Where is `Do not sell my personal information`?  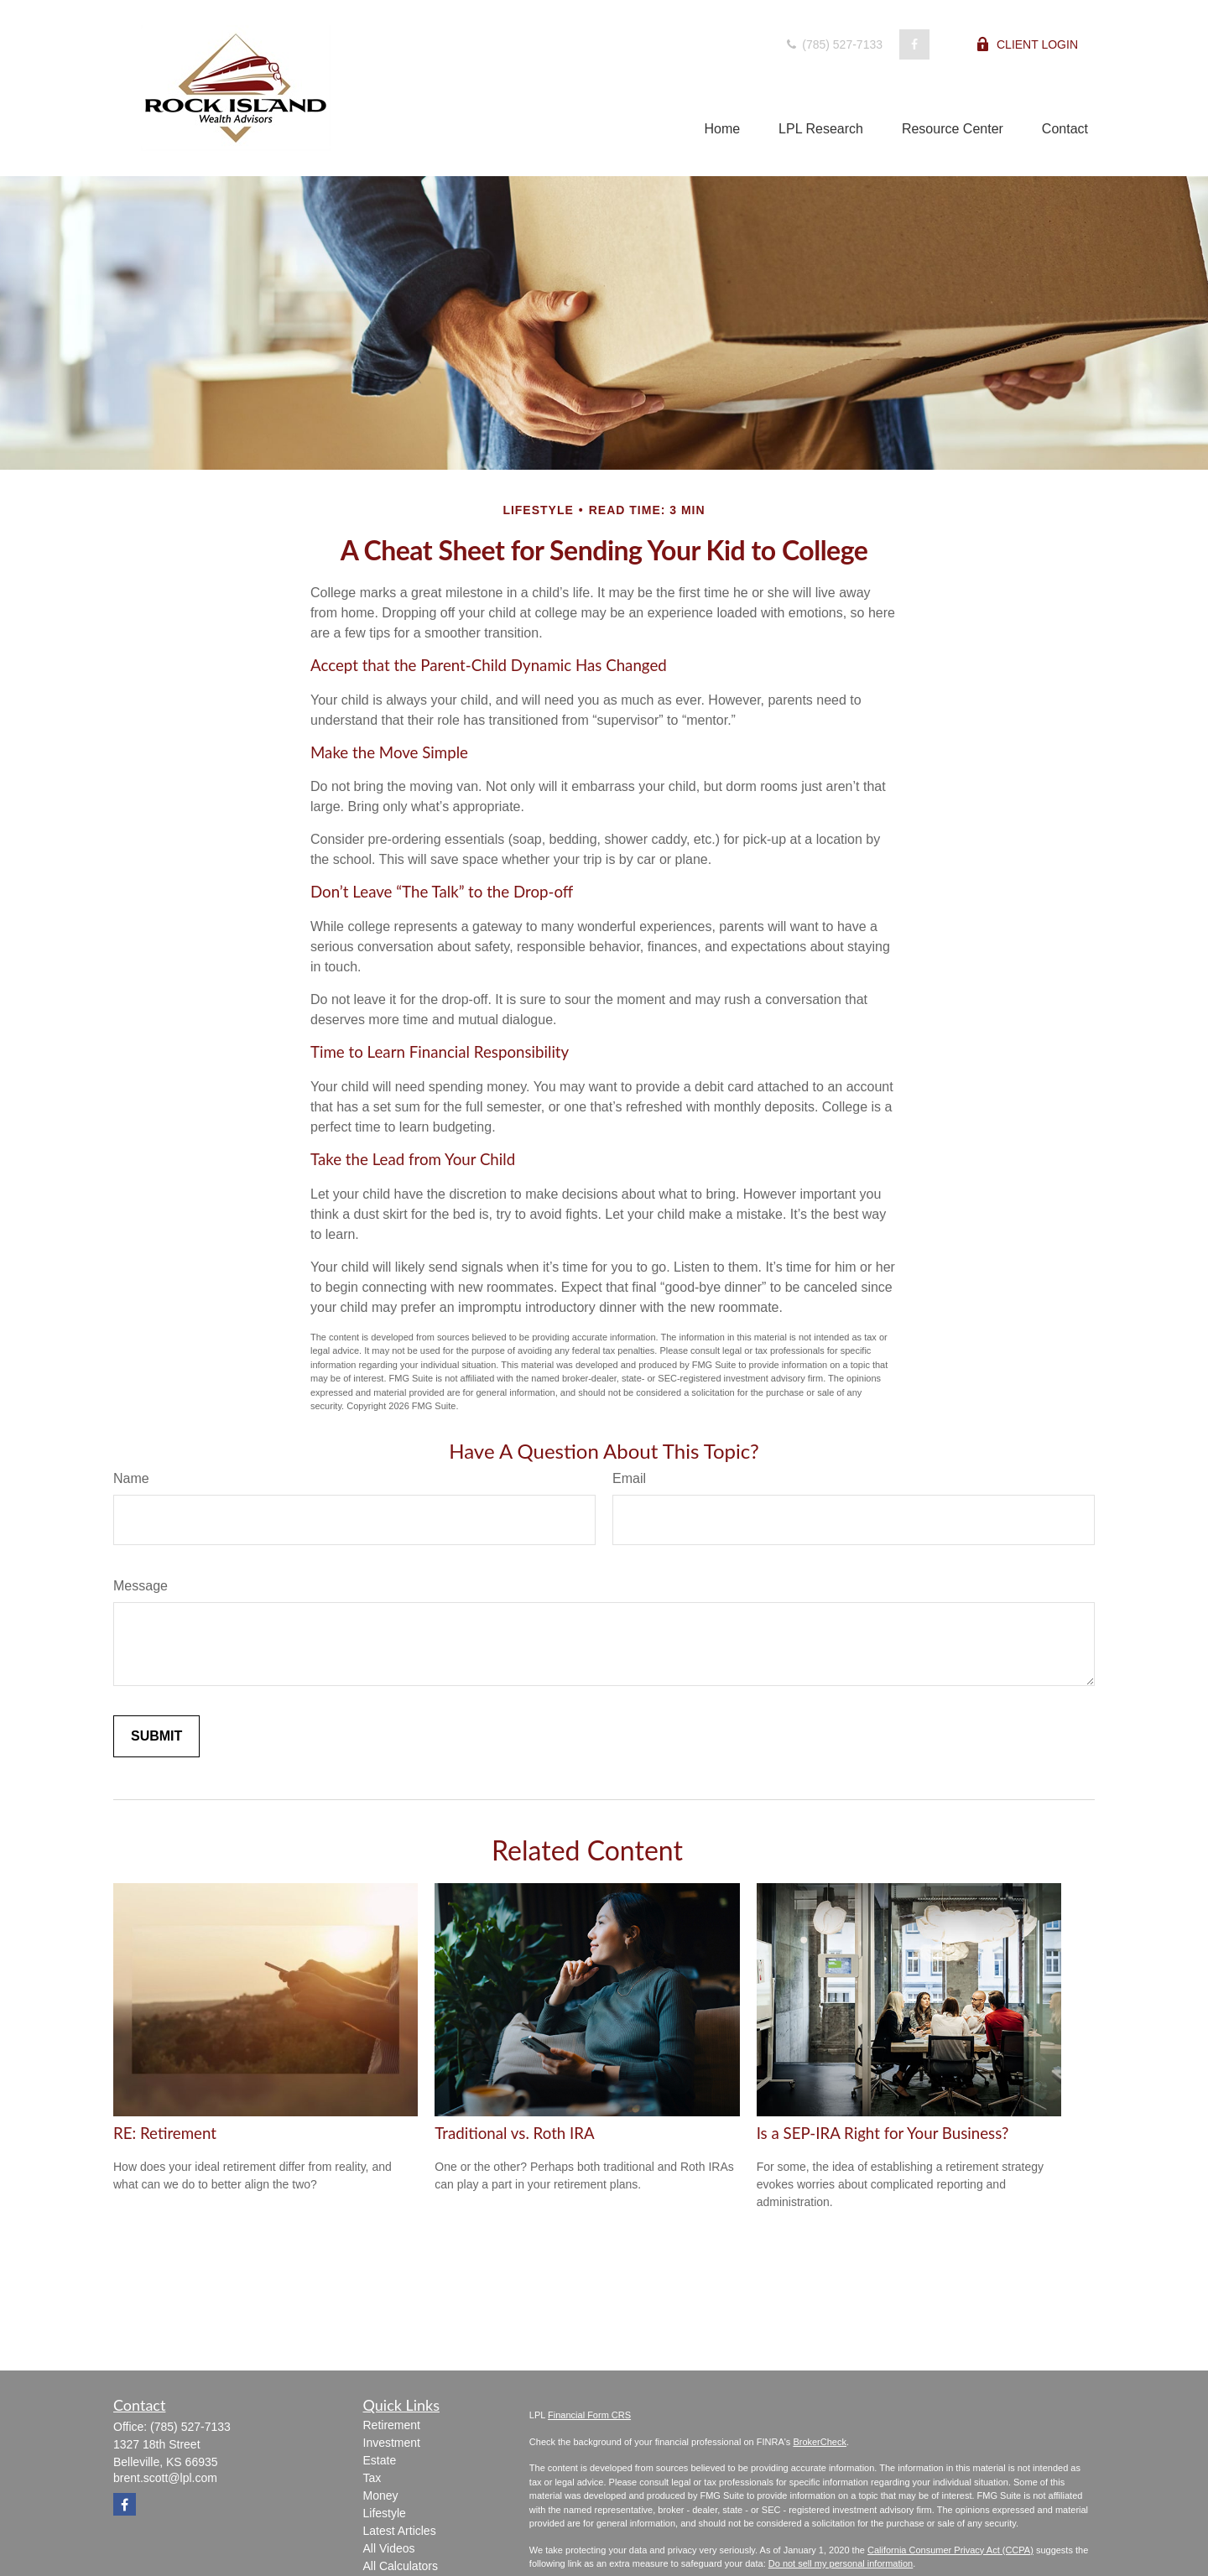
Do not sell my personal information is located at coordinates (840, 2563).